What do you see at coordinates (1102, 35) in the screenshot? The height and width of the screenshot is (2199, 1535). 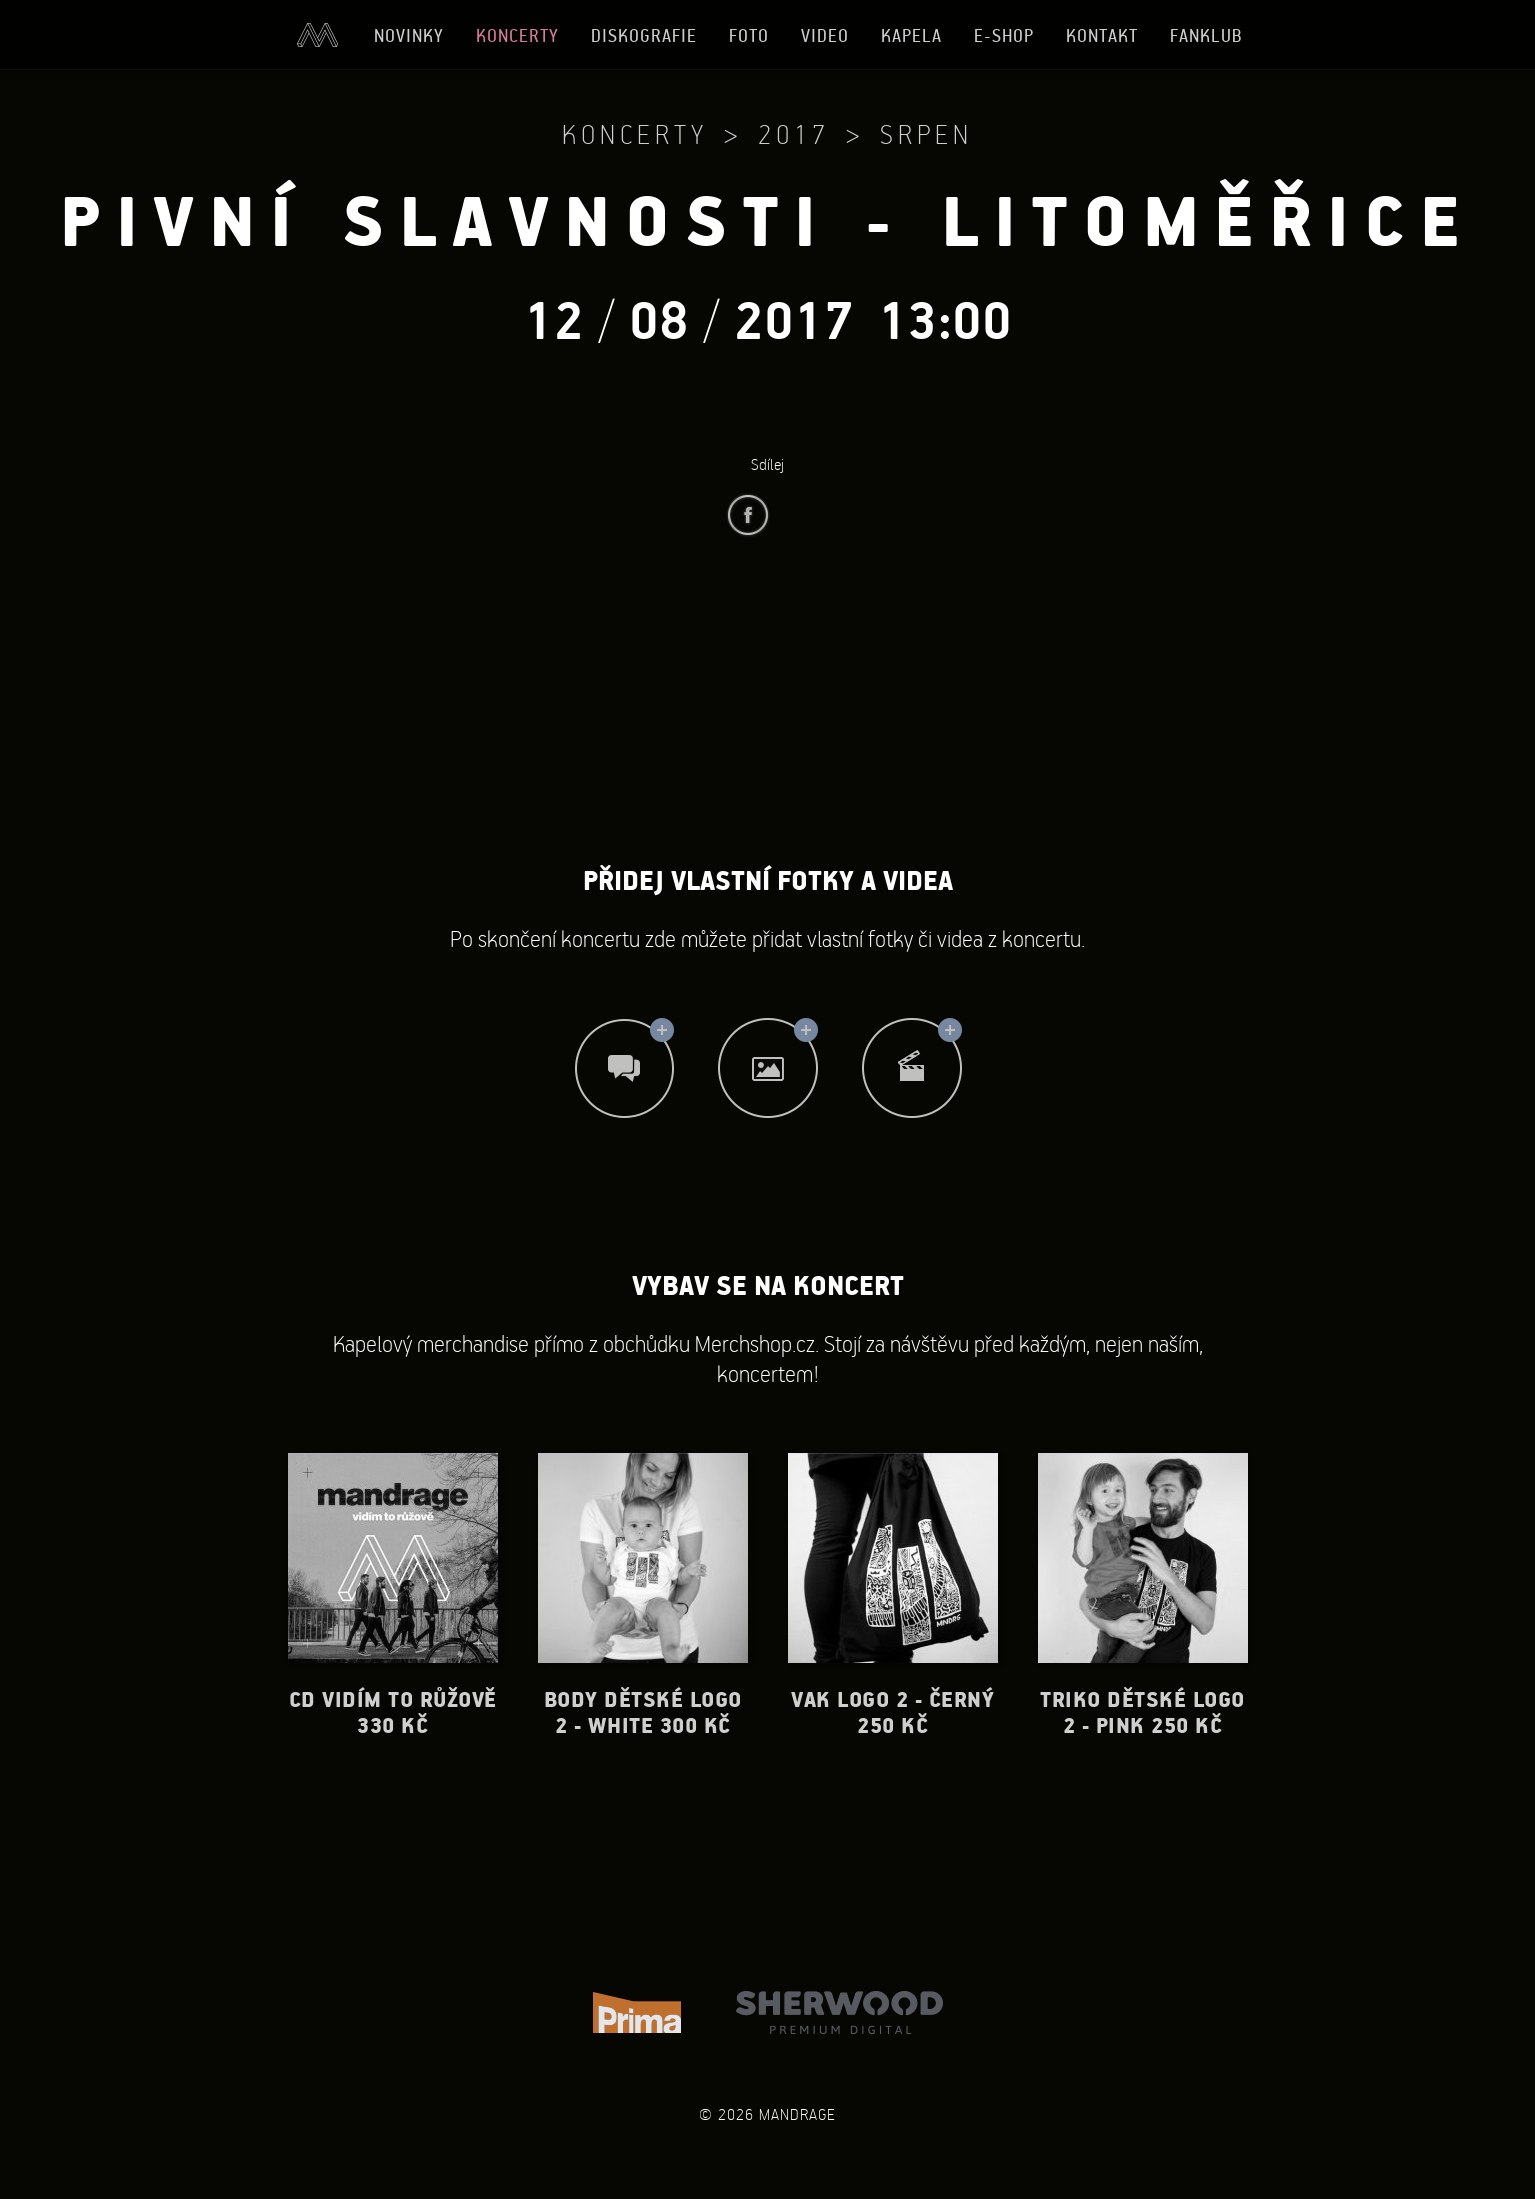 I see `Kontakt` at bounding box center [1102, 35].